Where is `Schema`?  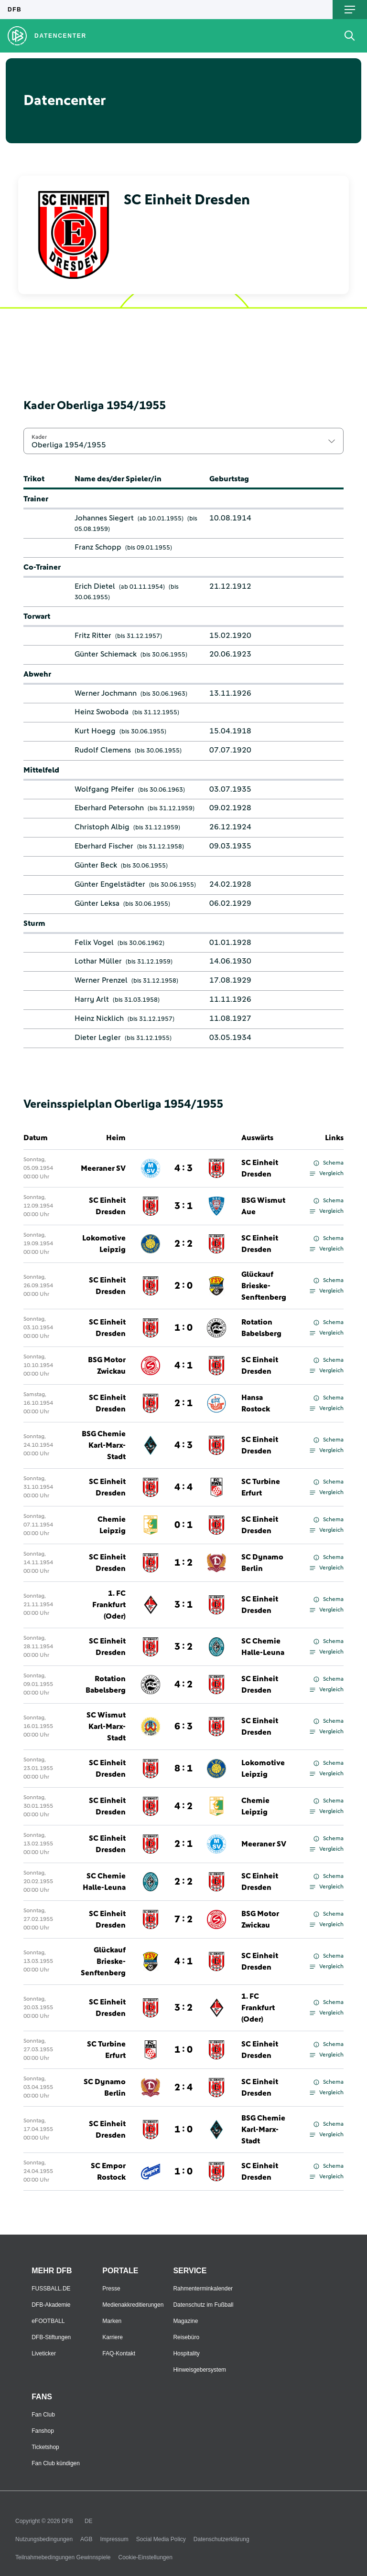
Schema is located at coordinates (328, 1163).